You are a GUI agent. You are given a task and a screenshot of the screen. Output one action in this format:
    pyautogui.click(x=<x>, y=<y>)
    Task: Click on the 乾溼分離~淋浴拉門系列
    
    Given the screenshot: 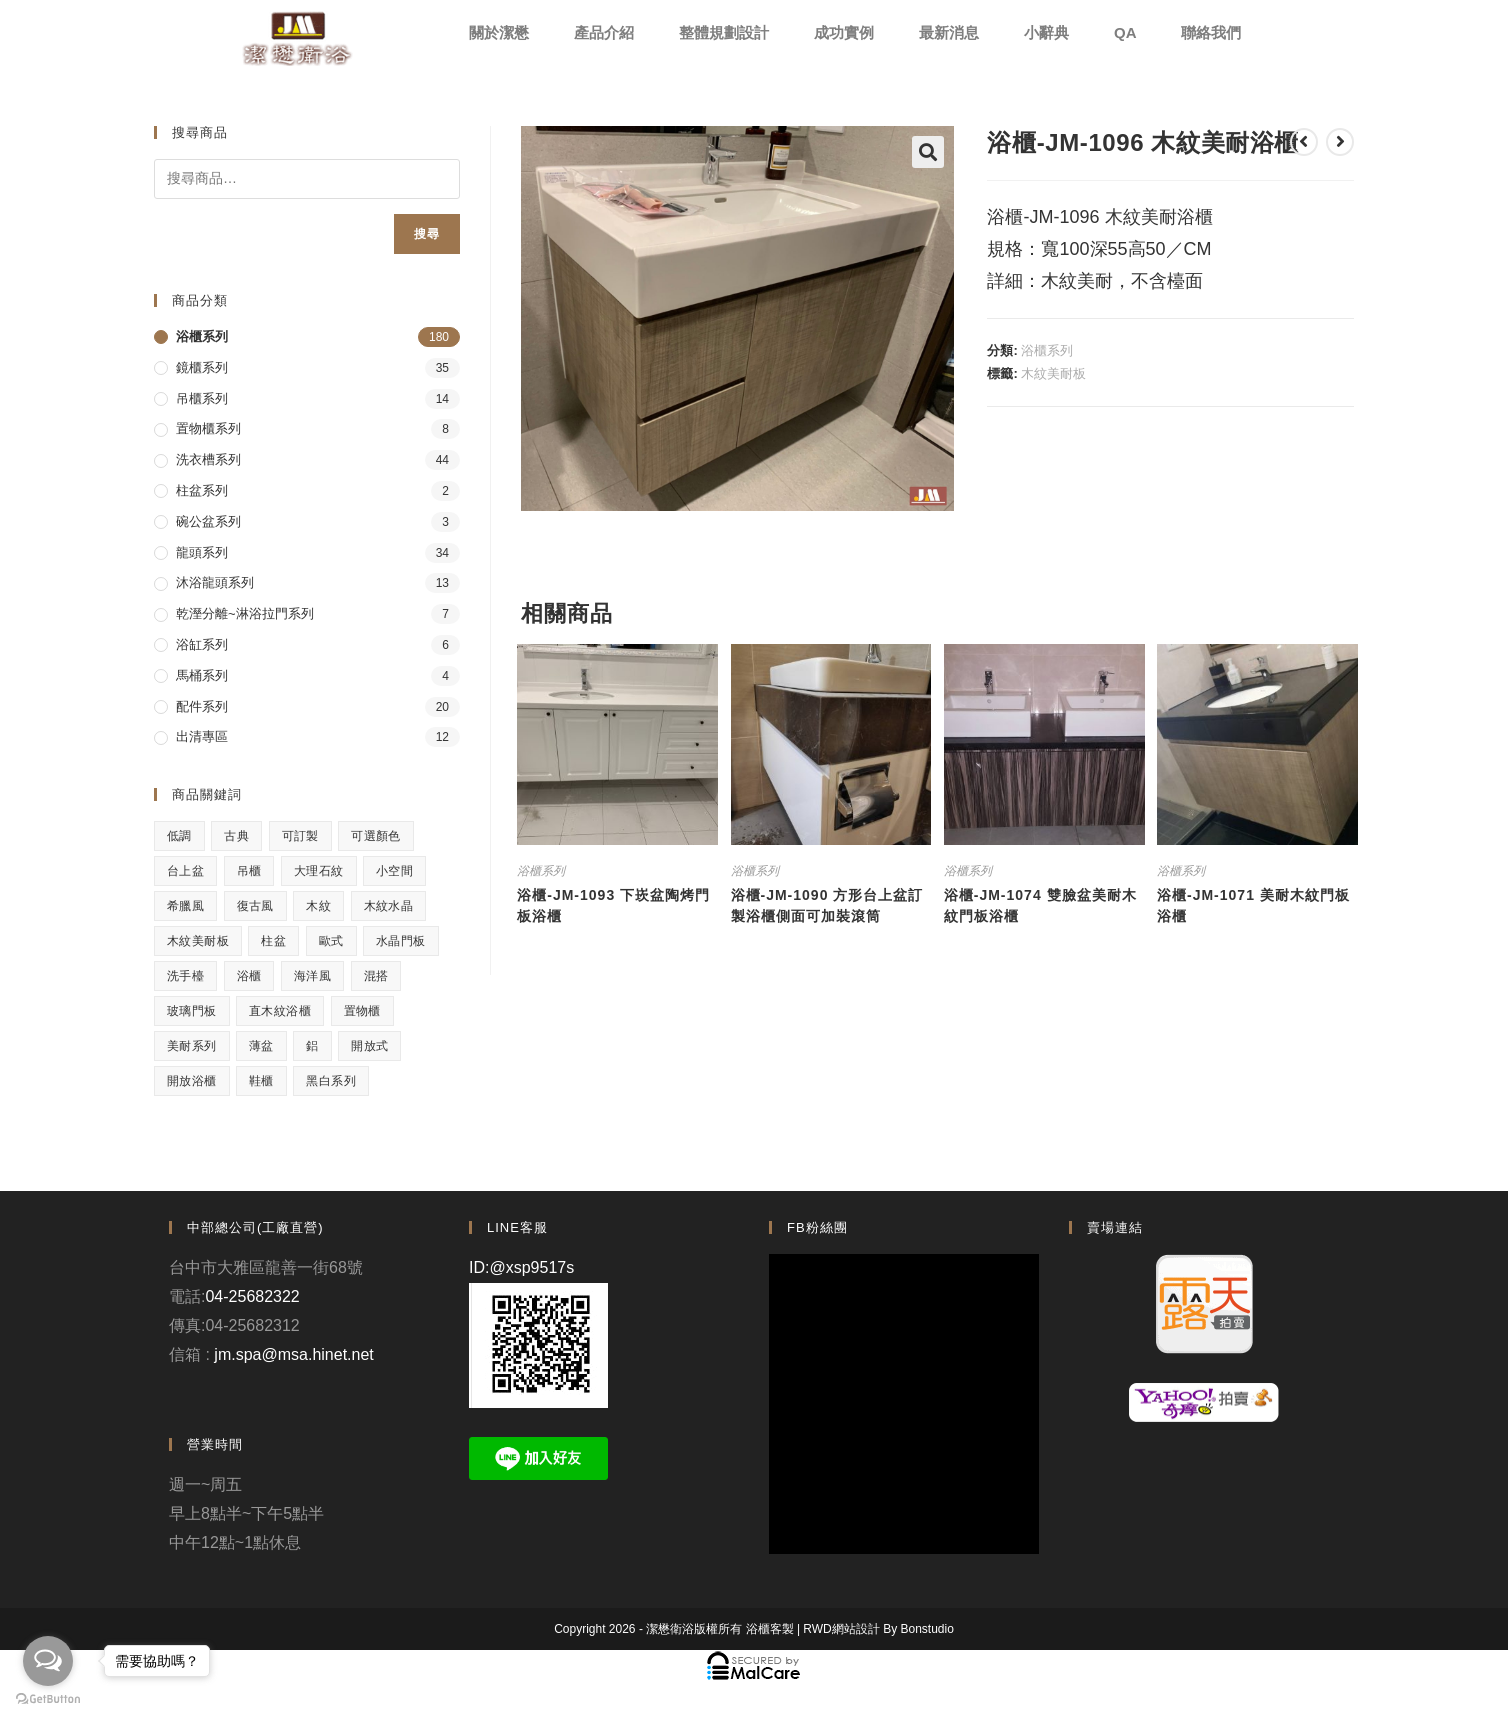 What is the action you would take?
    pyautogui.click(x=245, y=613)
    